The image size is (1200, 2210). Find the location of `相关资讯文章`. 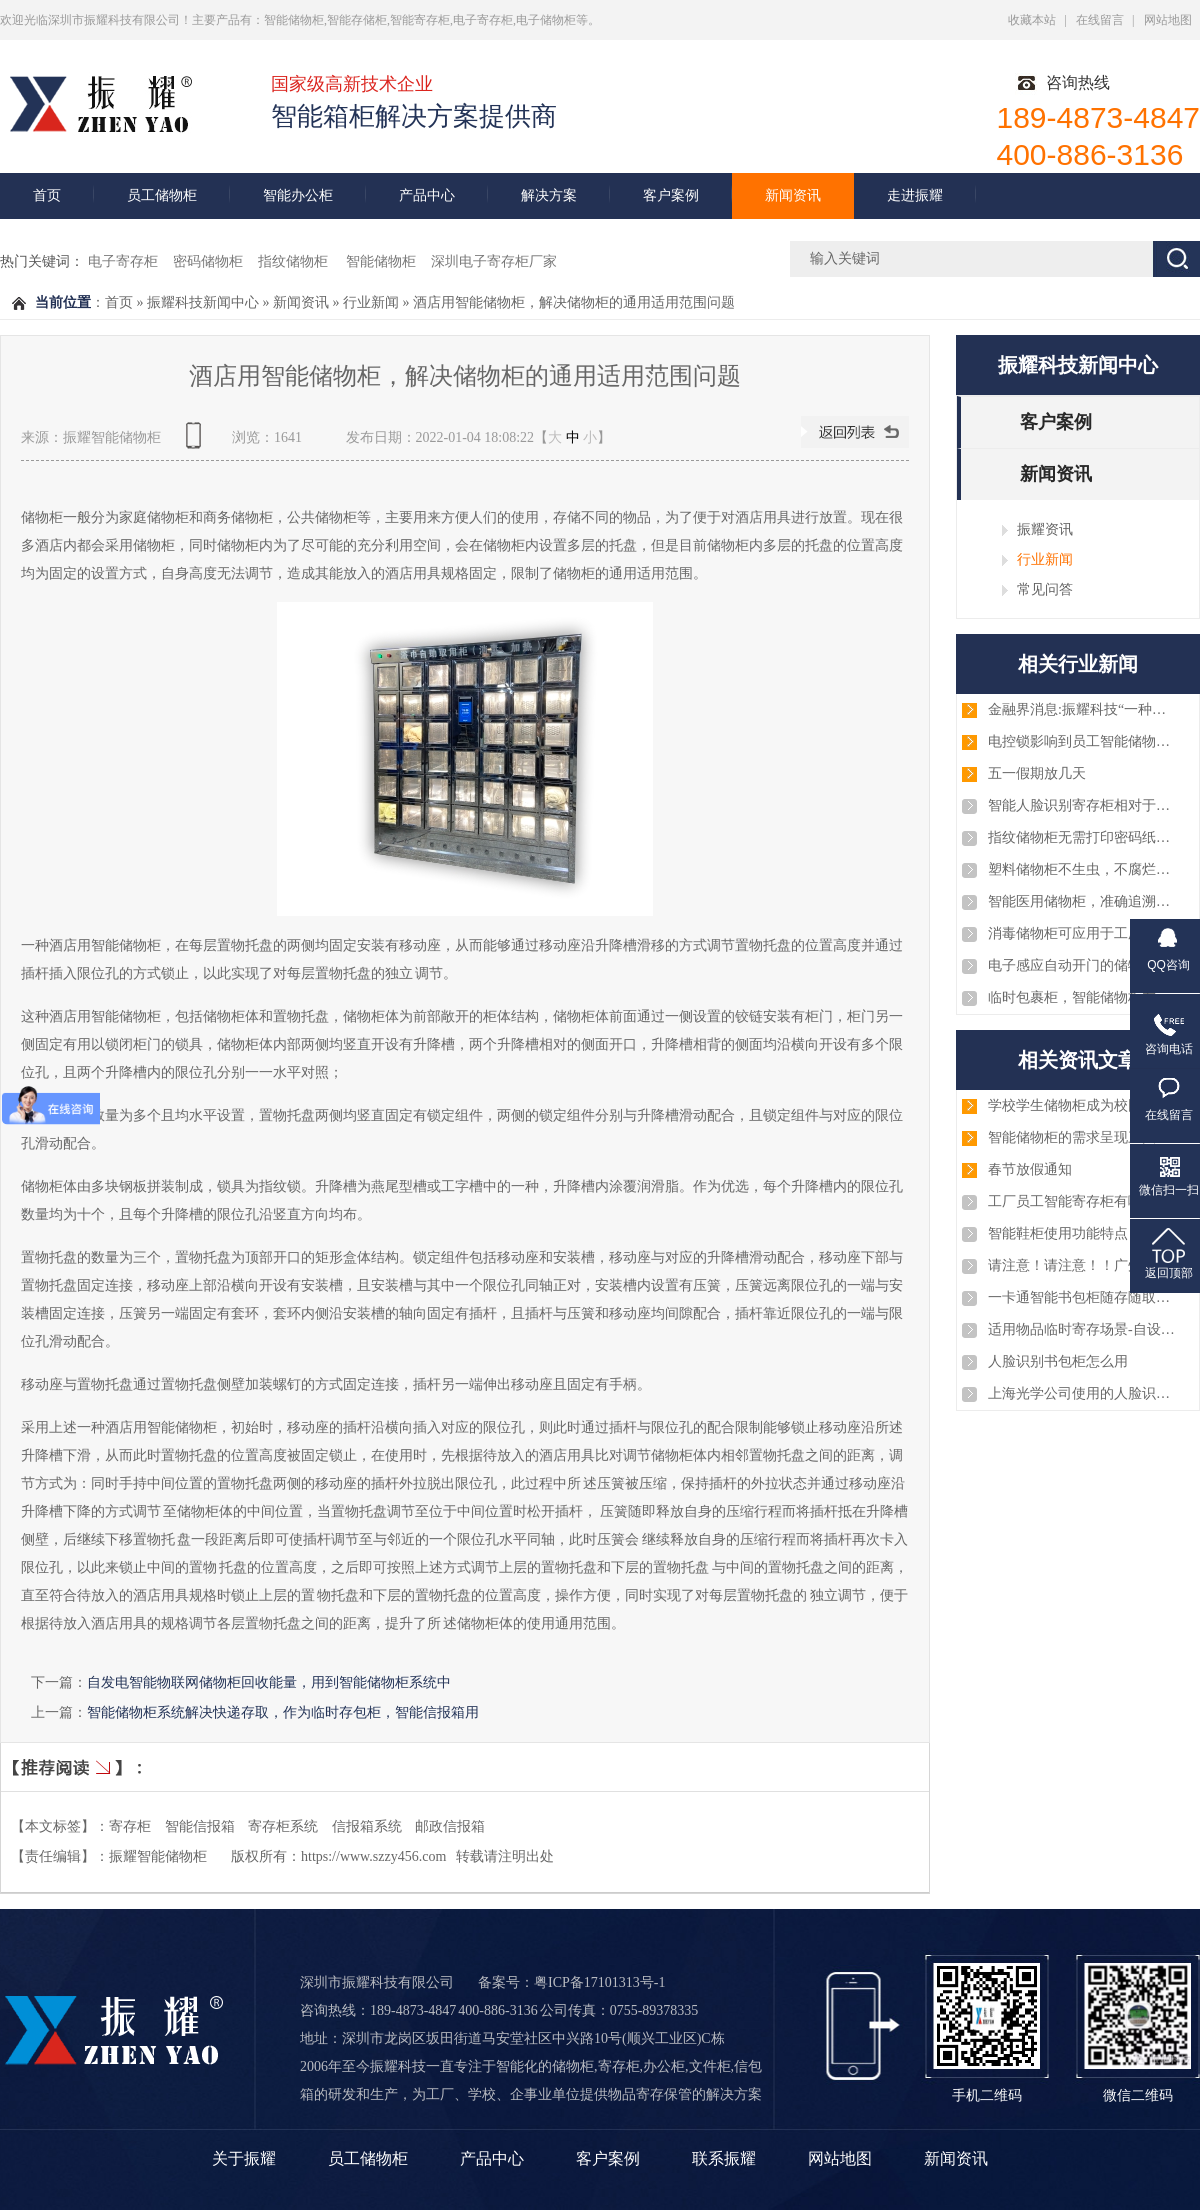

相关资讯文章 is located at coordinates (1078, 1060).